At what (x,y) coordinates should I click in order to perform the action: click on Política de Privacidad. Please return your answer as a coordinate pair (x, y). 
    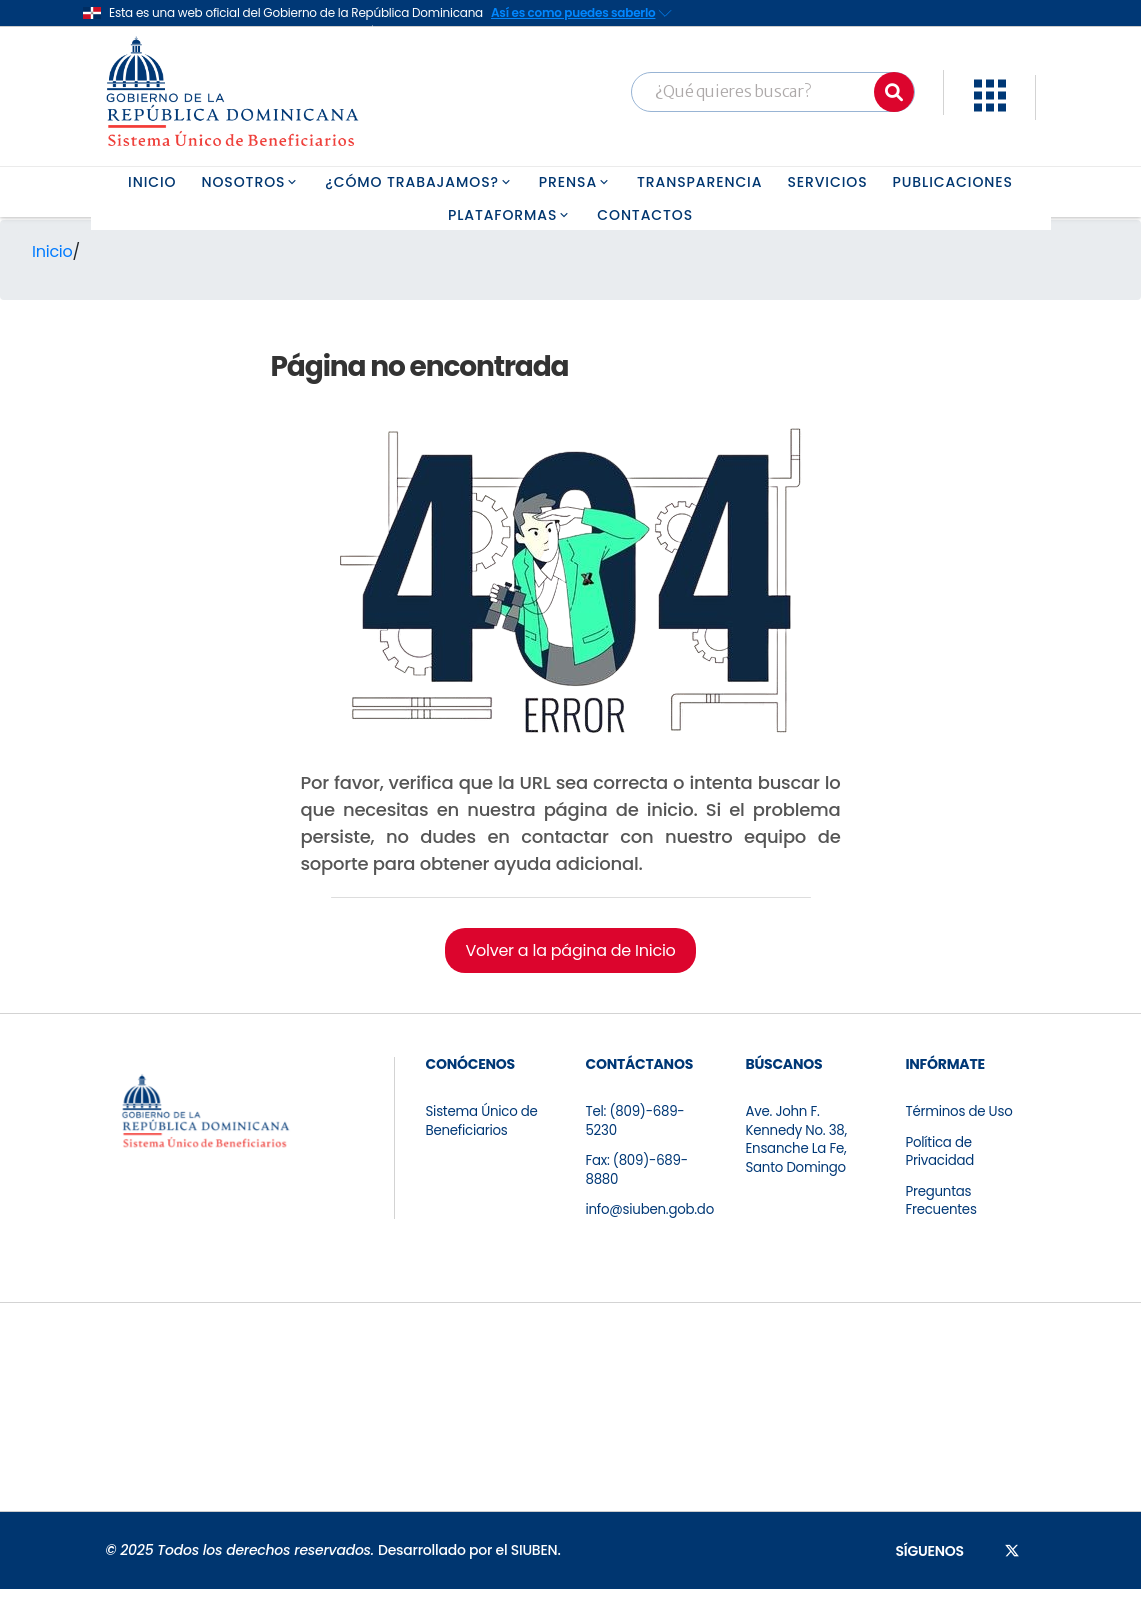
    Looking at the image, I should click on (941, 1155).